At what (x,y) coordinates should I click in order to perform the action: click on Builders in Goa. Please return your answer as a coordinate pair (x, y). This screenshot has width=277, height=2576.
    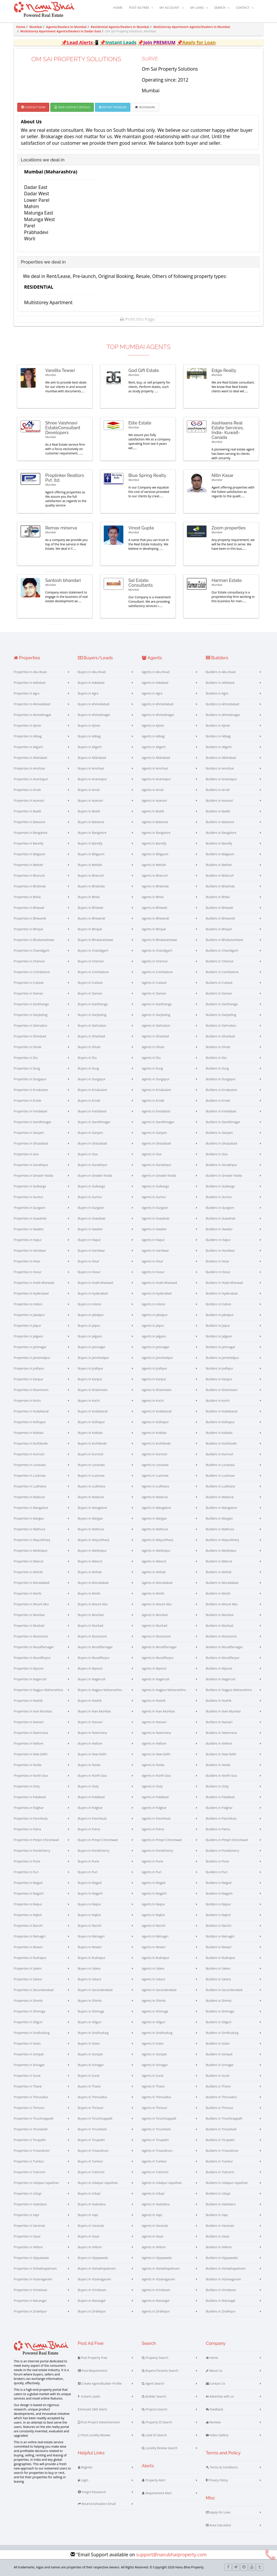
    Looking at the image, I should click on (217, 1154).